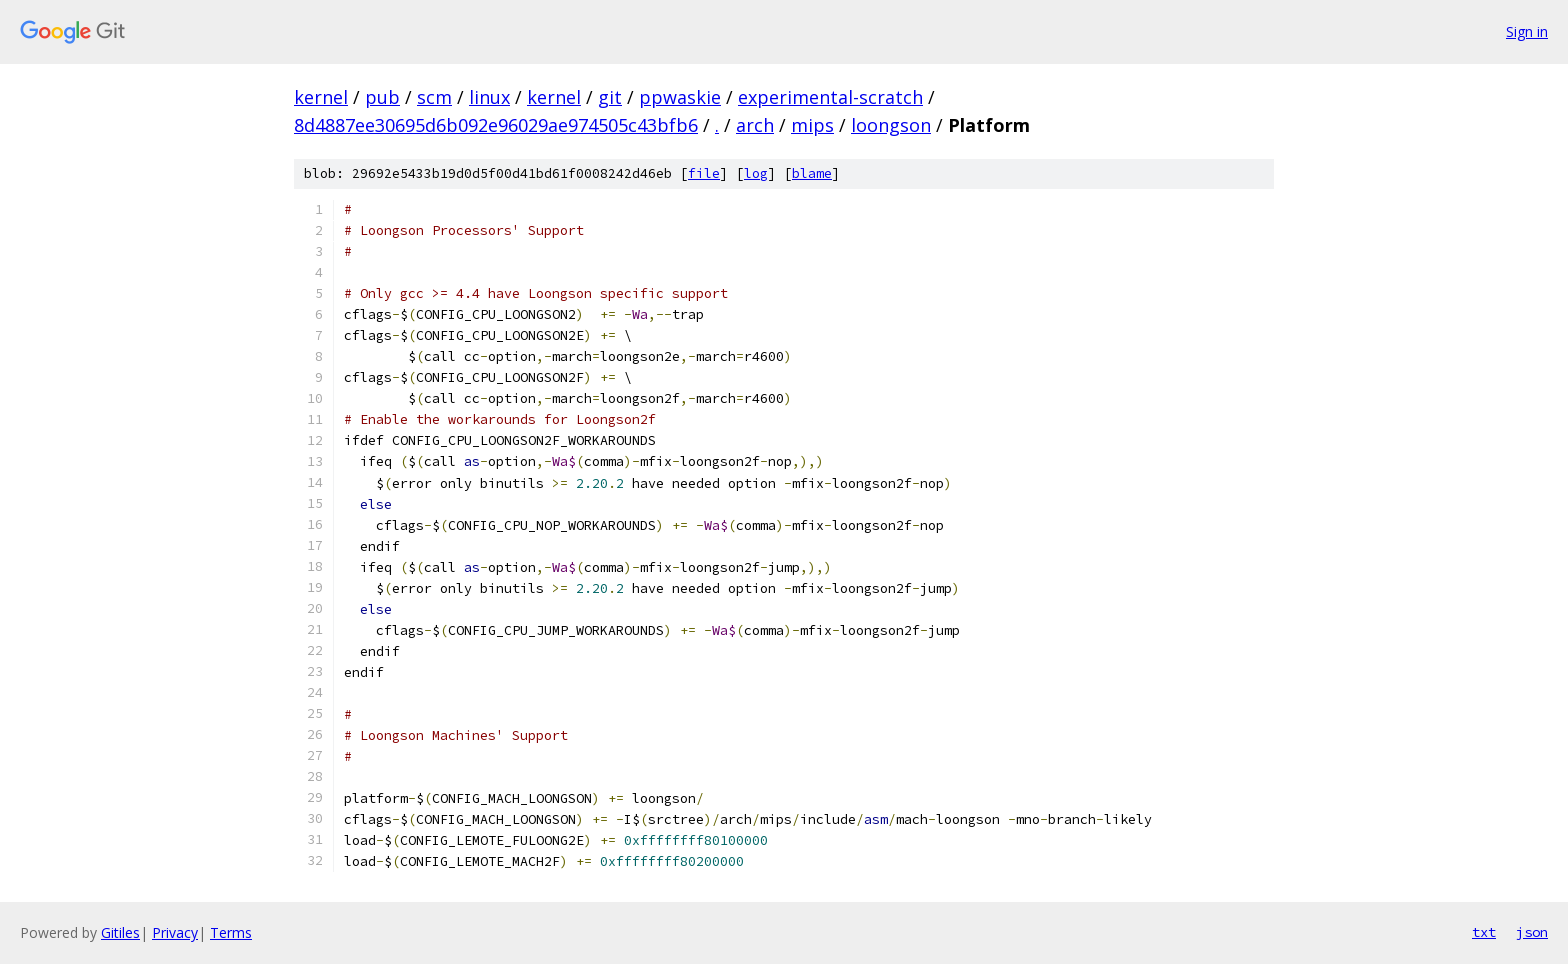 The image size is (1568, 964). What do you see at coordinates (434, 97) in the screenshot?
I see `scm` at bounding box center [434, 97].